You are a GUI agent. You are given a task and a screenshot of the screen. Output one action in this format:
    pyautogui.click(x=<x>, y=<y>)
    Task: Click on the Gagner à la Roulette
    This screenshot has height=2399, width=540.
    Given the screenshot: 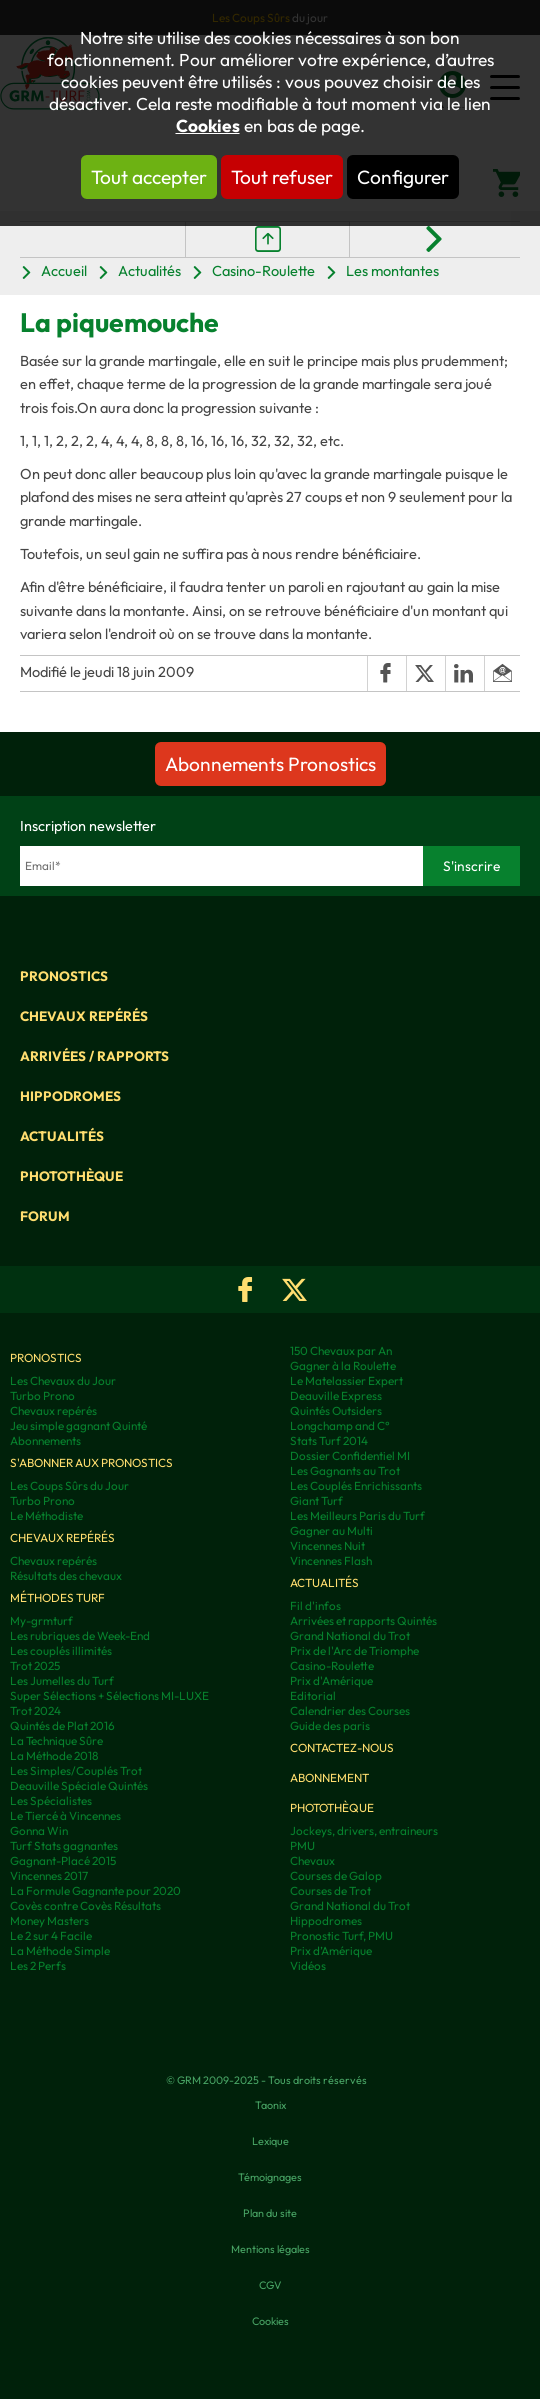 What is the action you would take?
    pyautogui.click(x=343, y=1365)
    